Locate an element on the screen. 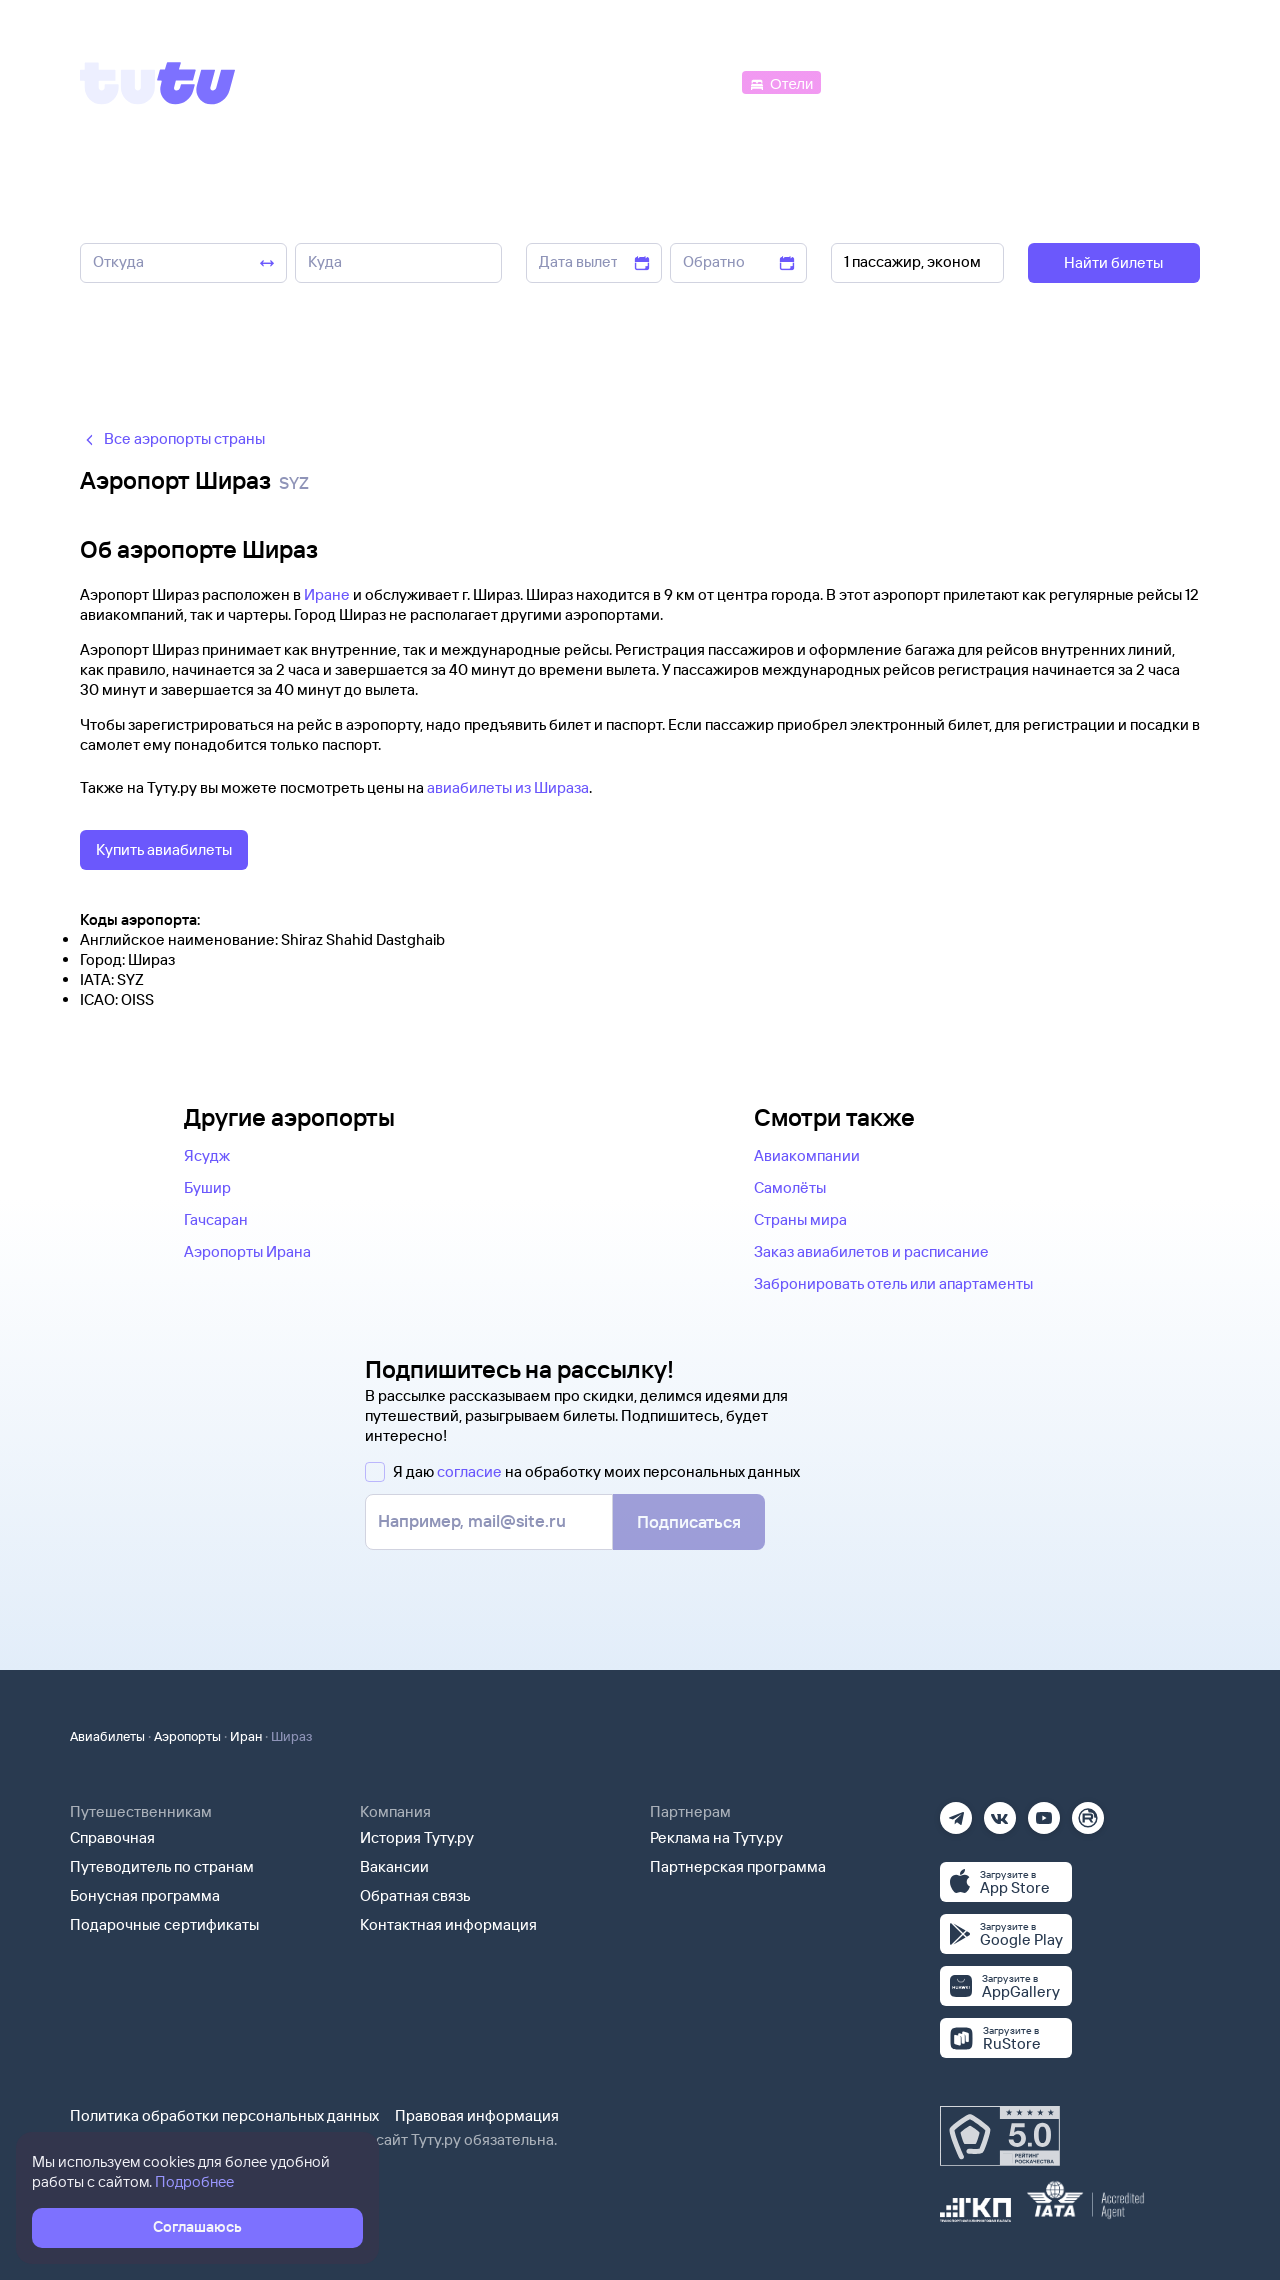  Вакансии is located at coordinates (394, 1866).